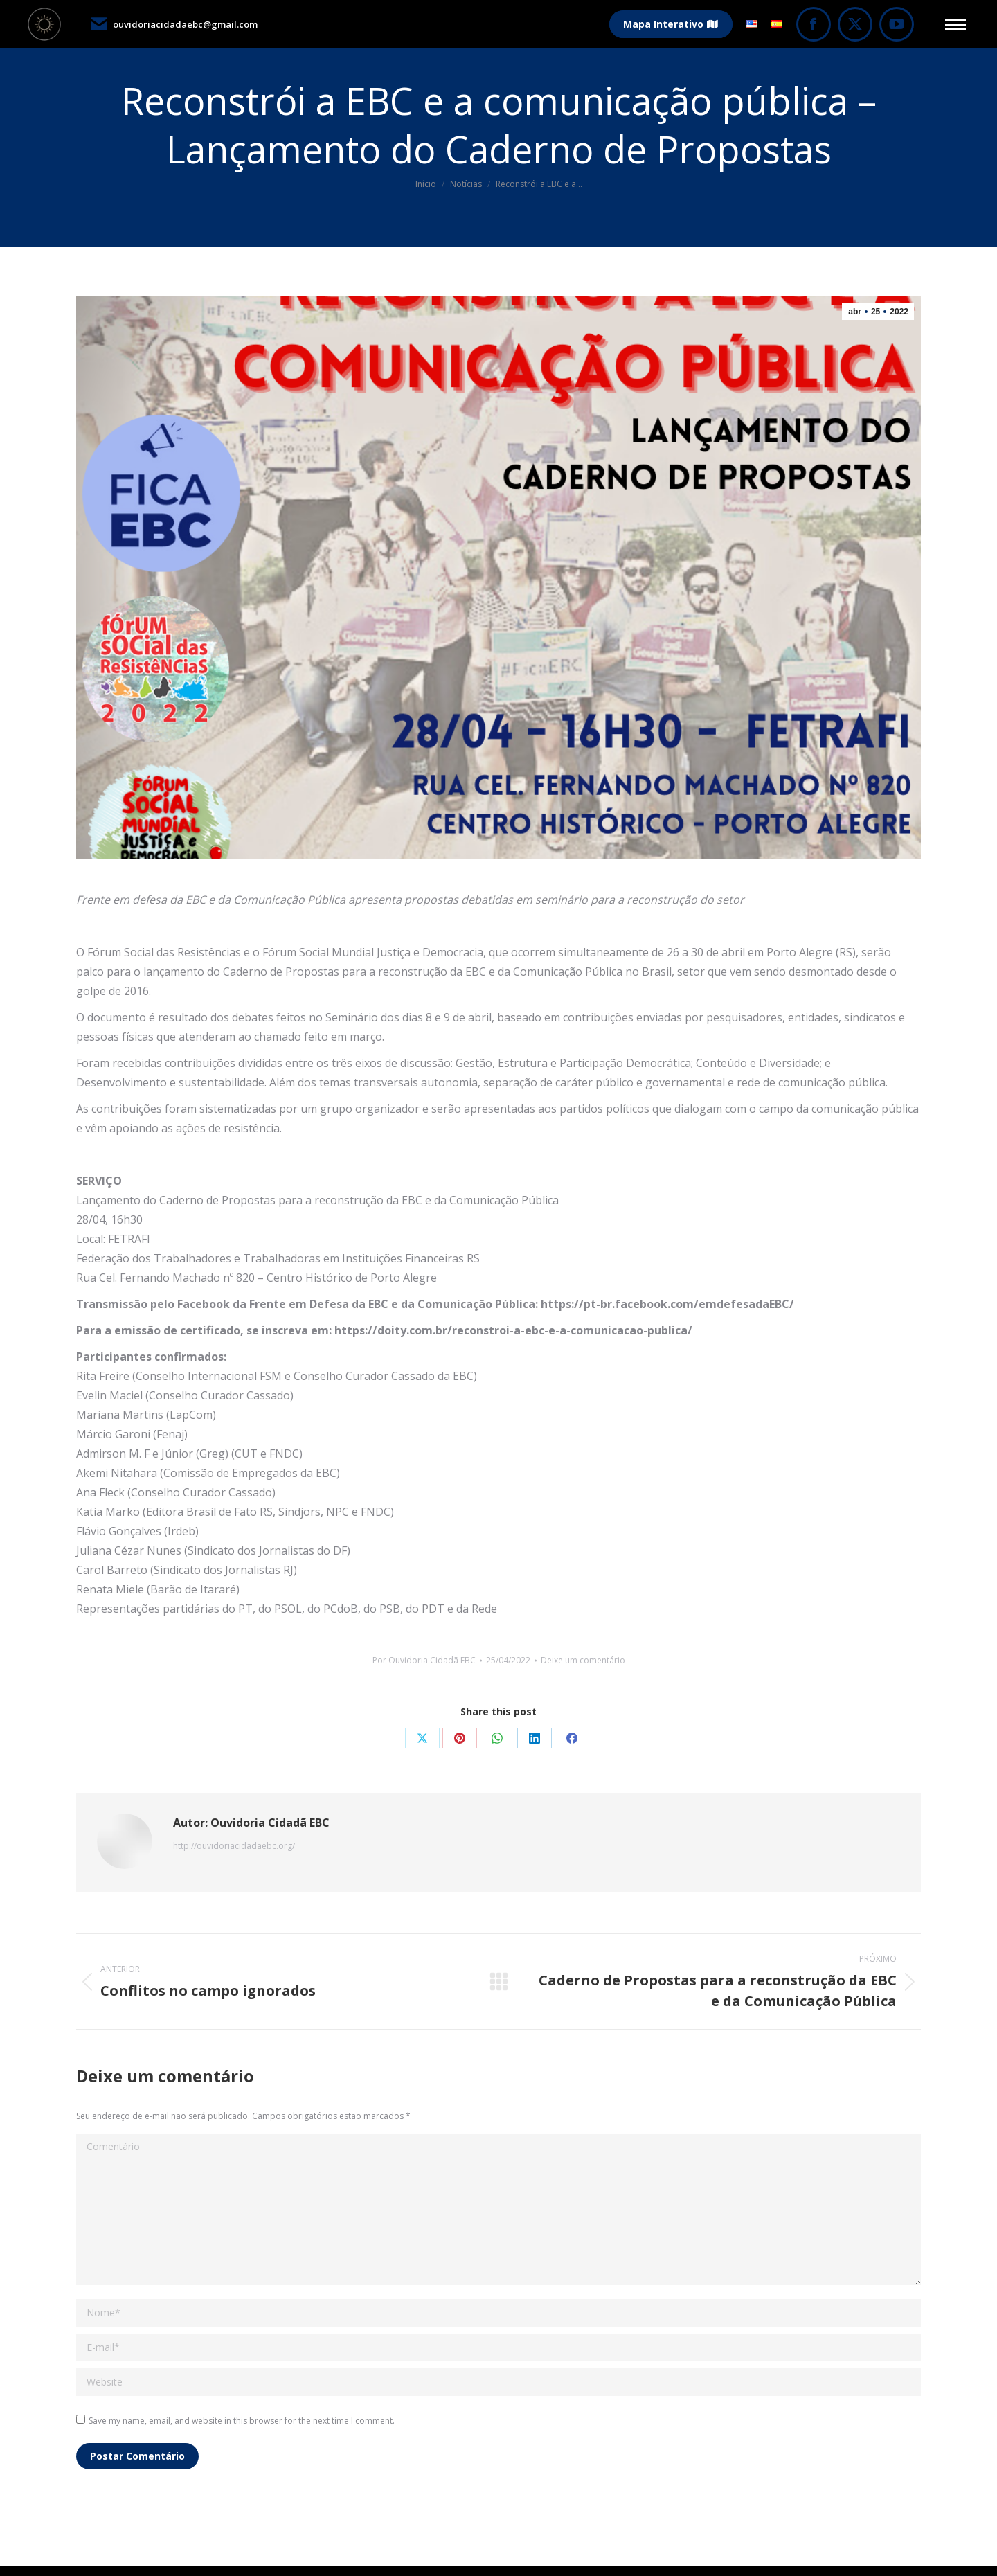 The width and height of the screenshot is (997, 2576). I want to click on http://ouvidoriacidadaebc.org/, so click(234, 1846).